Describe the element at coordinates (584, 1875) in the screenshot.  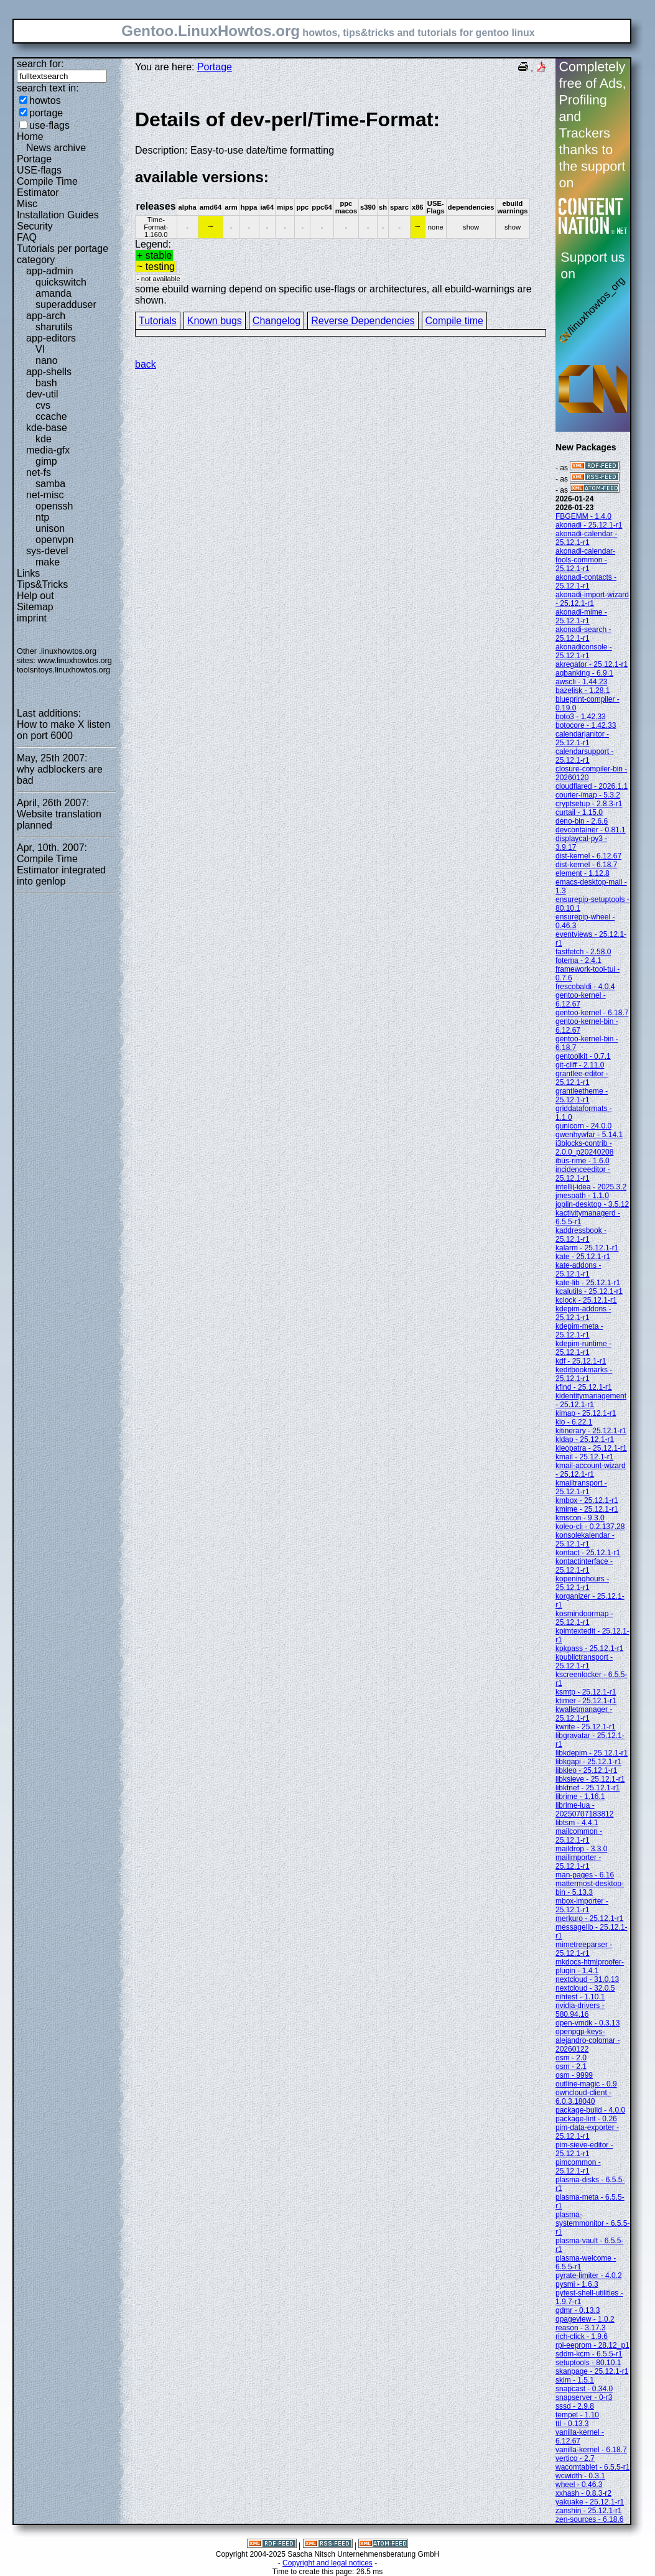
I see `man-pages - 6.16` at that location.